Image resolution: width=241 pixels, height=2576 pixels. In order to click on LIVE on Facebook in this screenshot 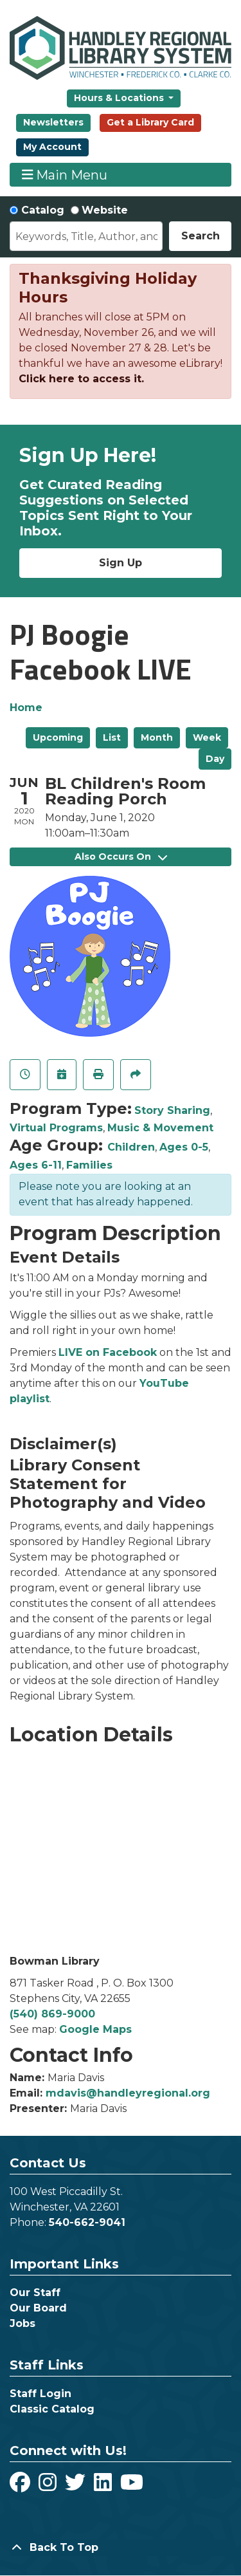, I will do `click(107, 1352)`.